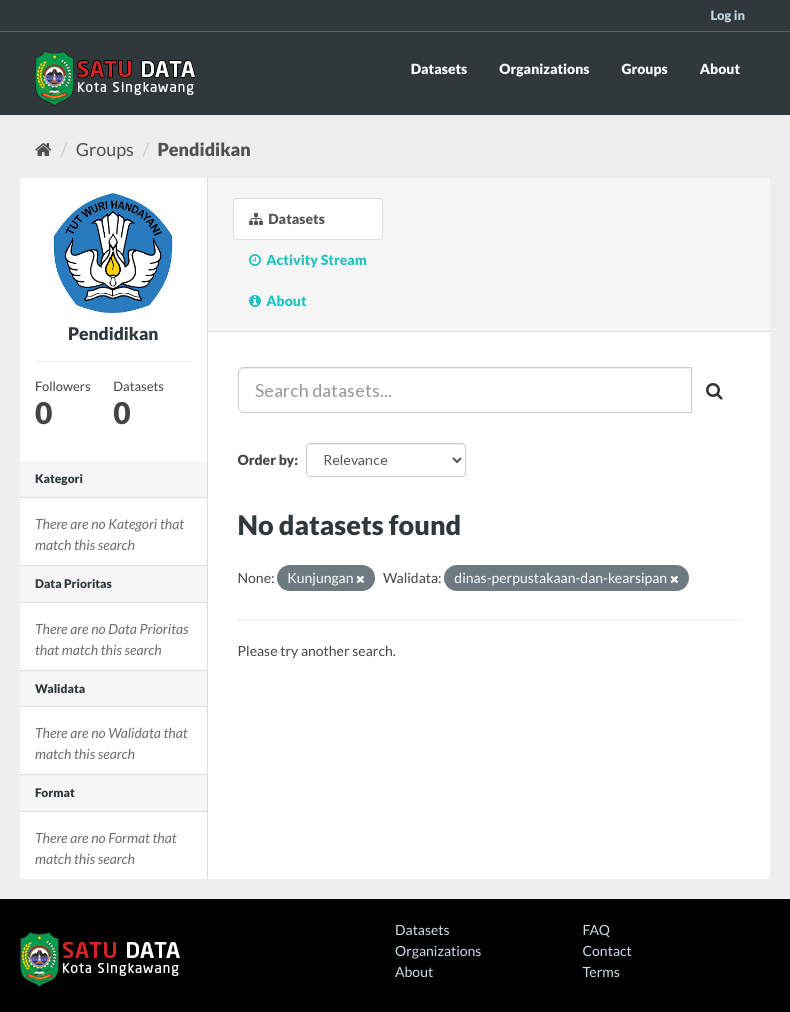 The width and height of the screenshot is (790, 1012). Describe the element at coordinates (43, 149) in the screenshot. I see `[Home]` at that location.